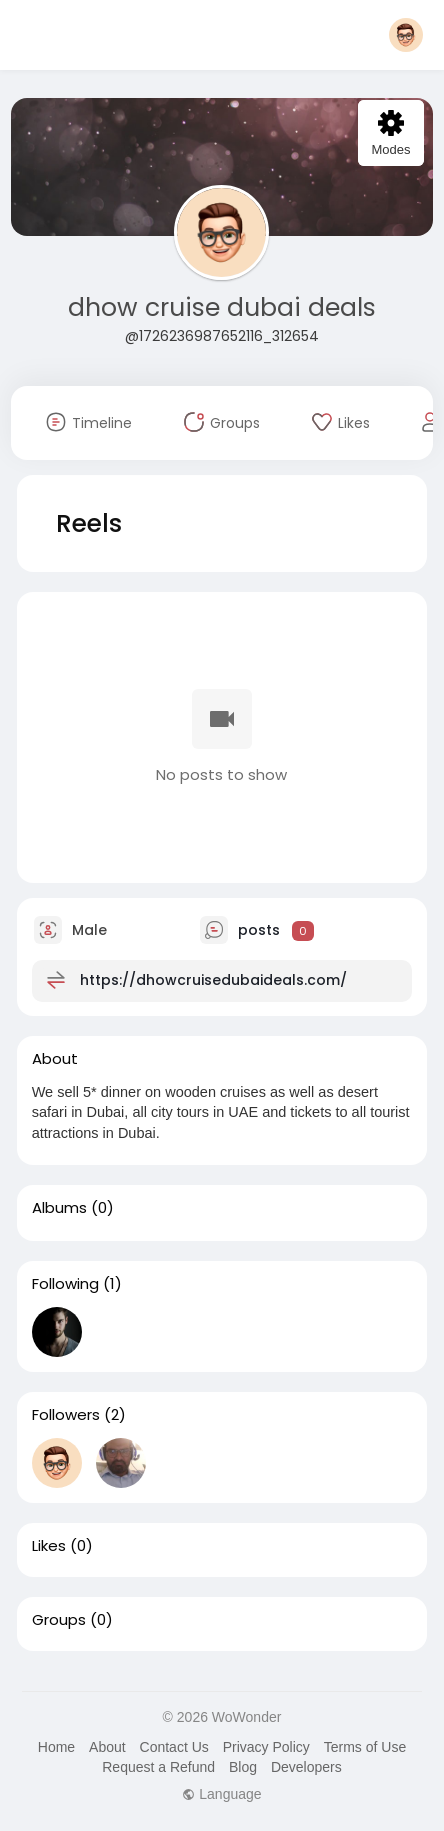  I want to click on dhow cruise dubai deals, so click(222, 307).